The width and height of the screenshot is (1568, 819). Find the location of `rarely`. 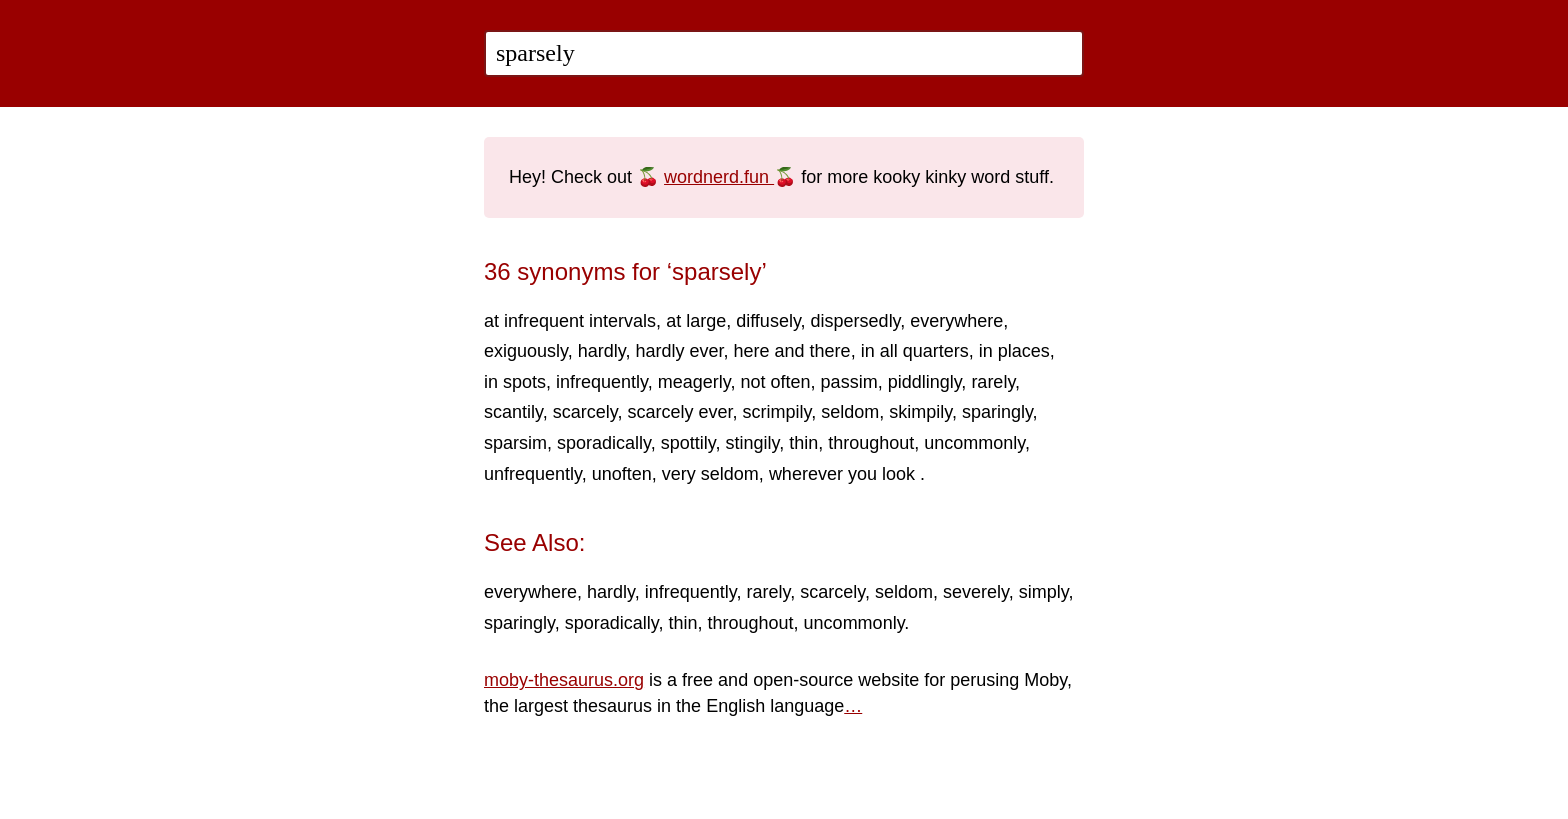

rarely is located at coordinates (993, 382).